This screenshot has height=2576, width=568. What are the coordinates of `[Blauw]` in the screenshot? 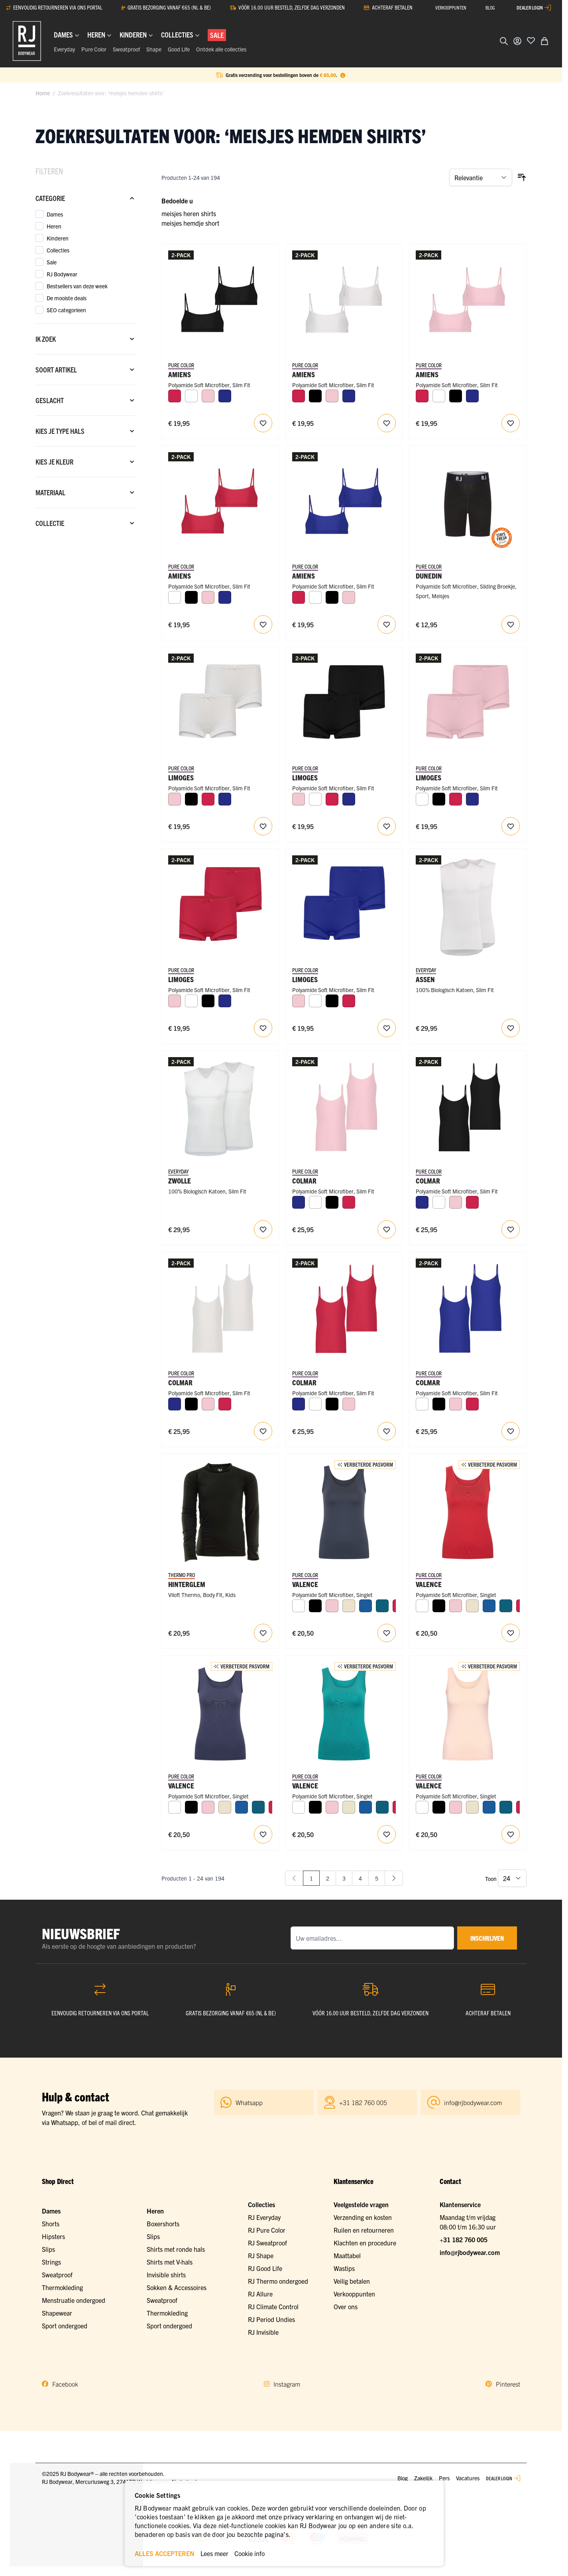 It's located at (365, 1605).